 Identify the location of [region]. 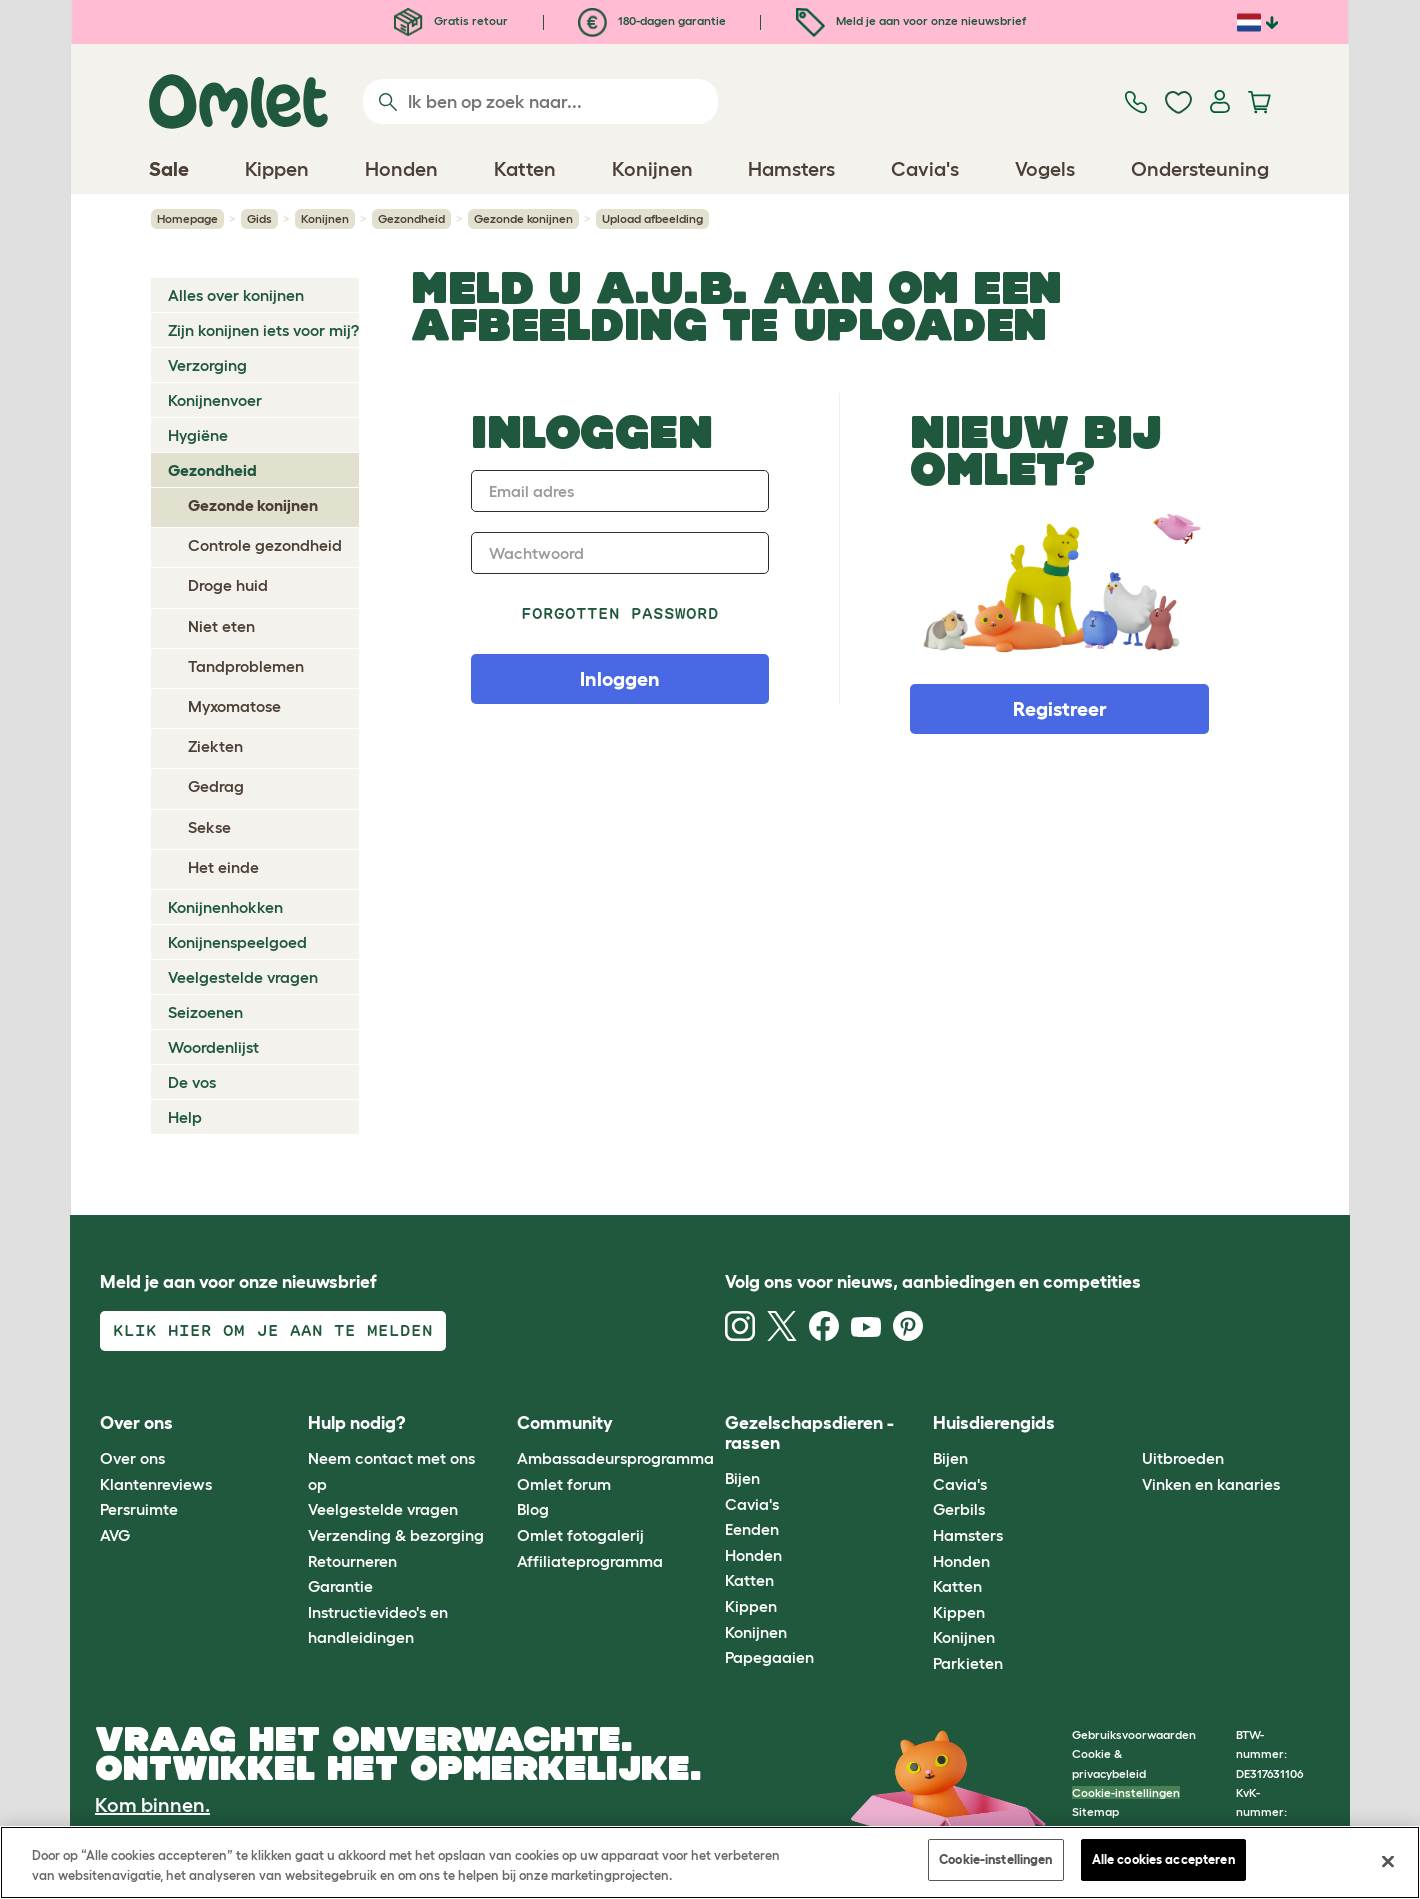
(710, 1862).